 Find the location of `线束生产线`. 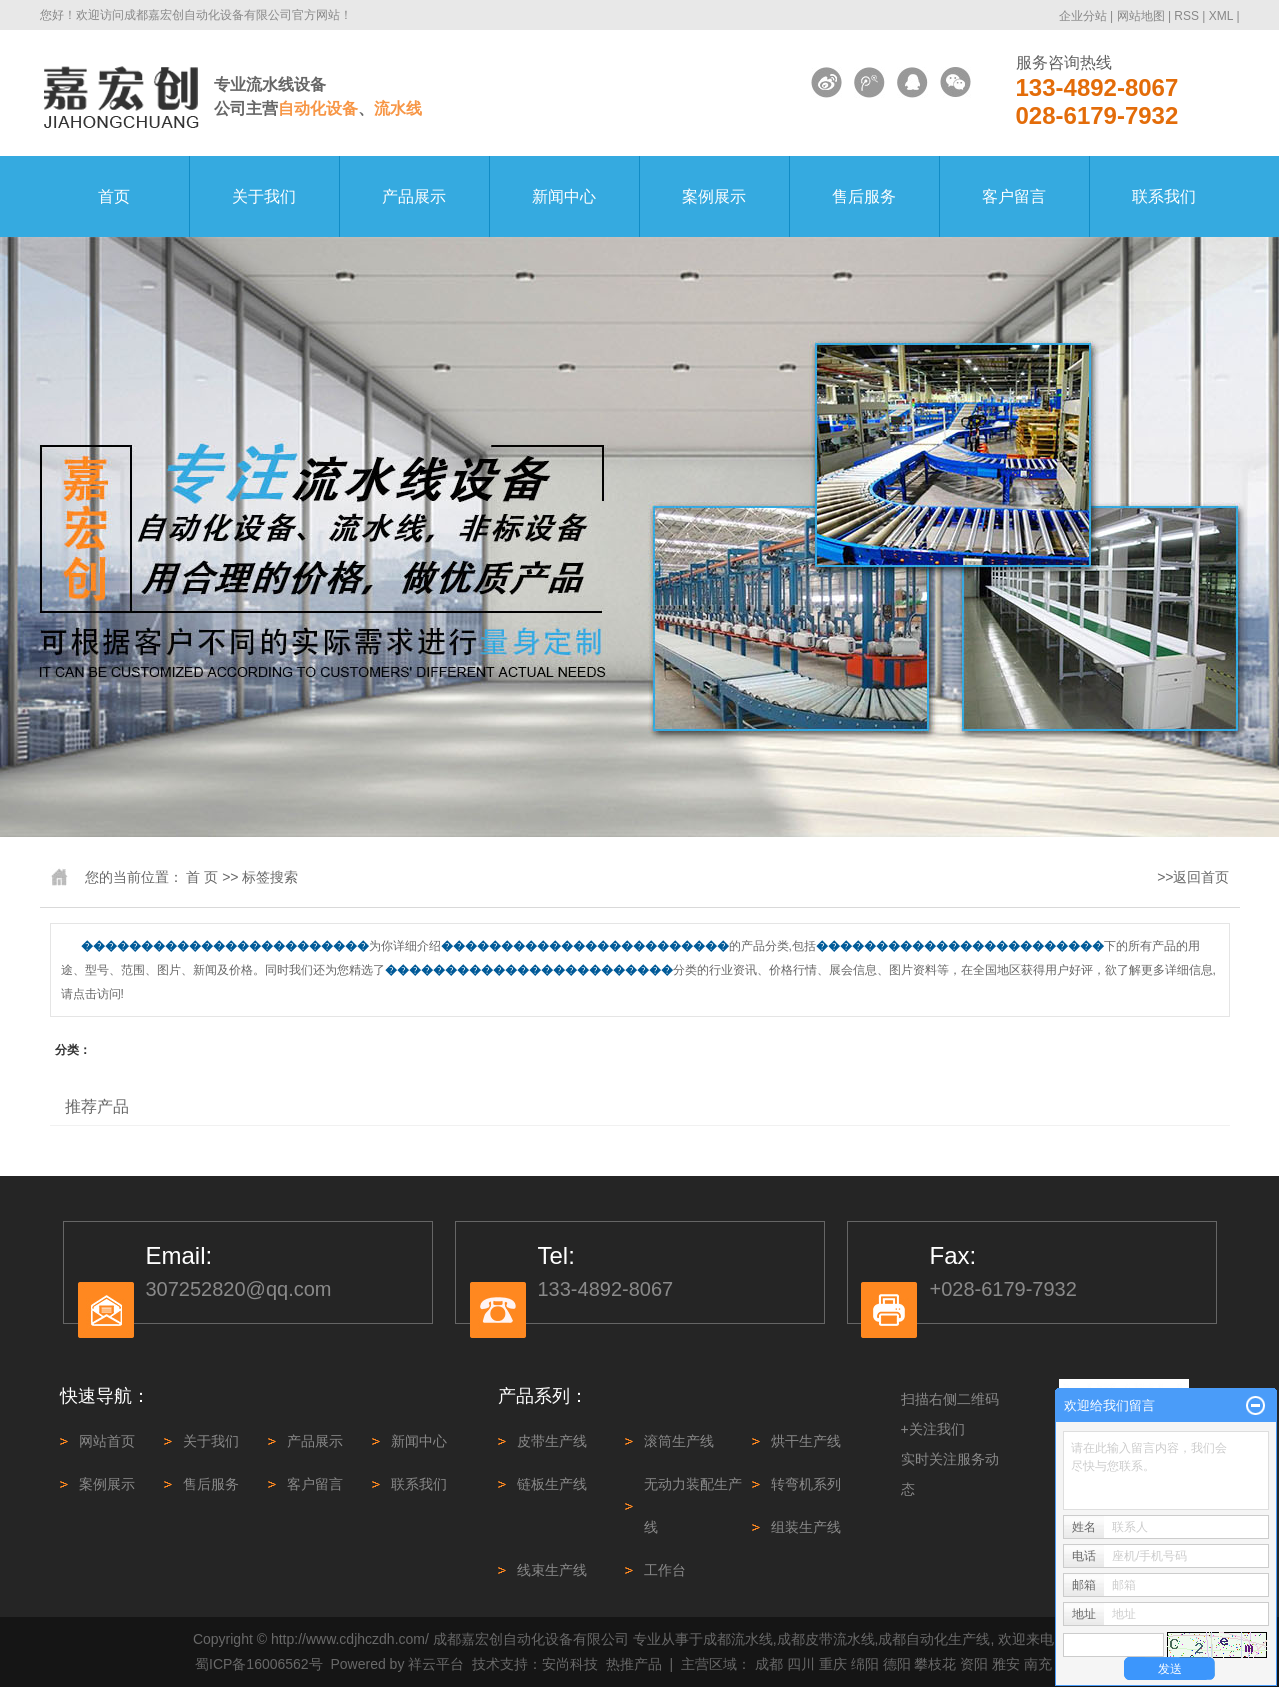

线束生产线 is located at coordinates (552, 1570).